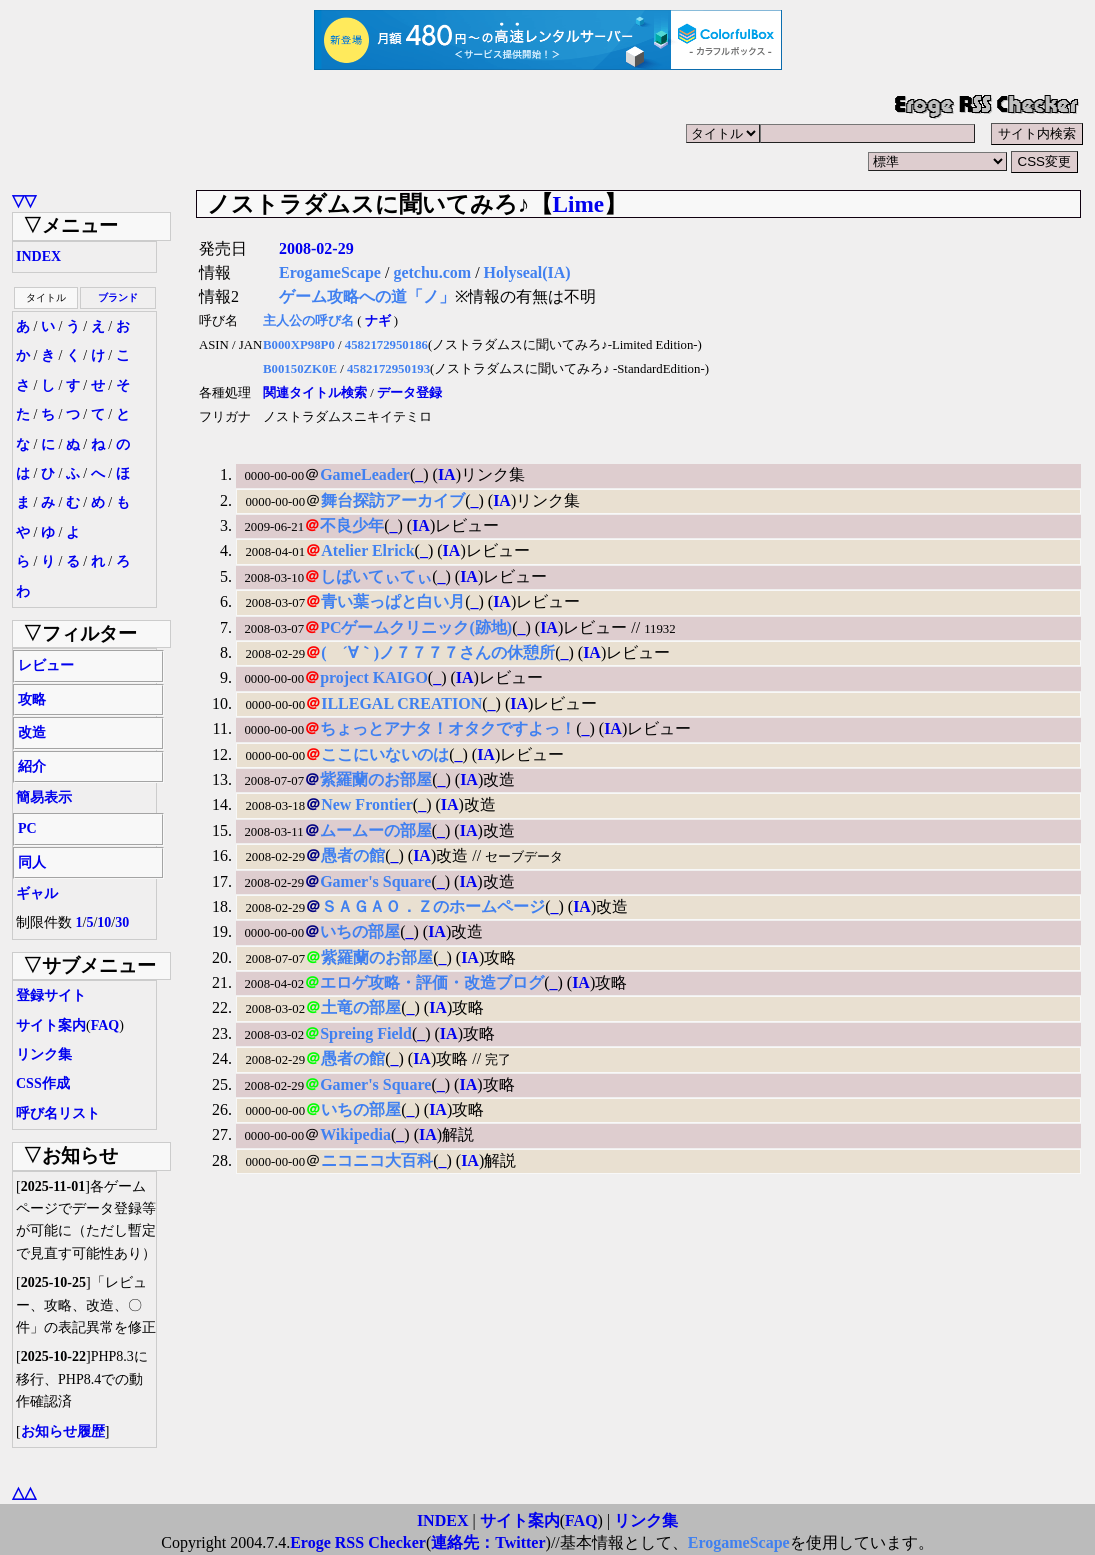 This screenshot has width=1095, height=1555. What do you see at coordinates (32, 766) in the screenshot?
I see `紹介` at bounding box center [32, 766].